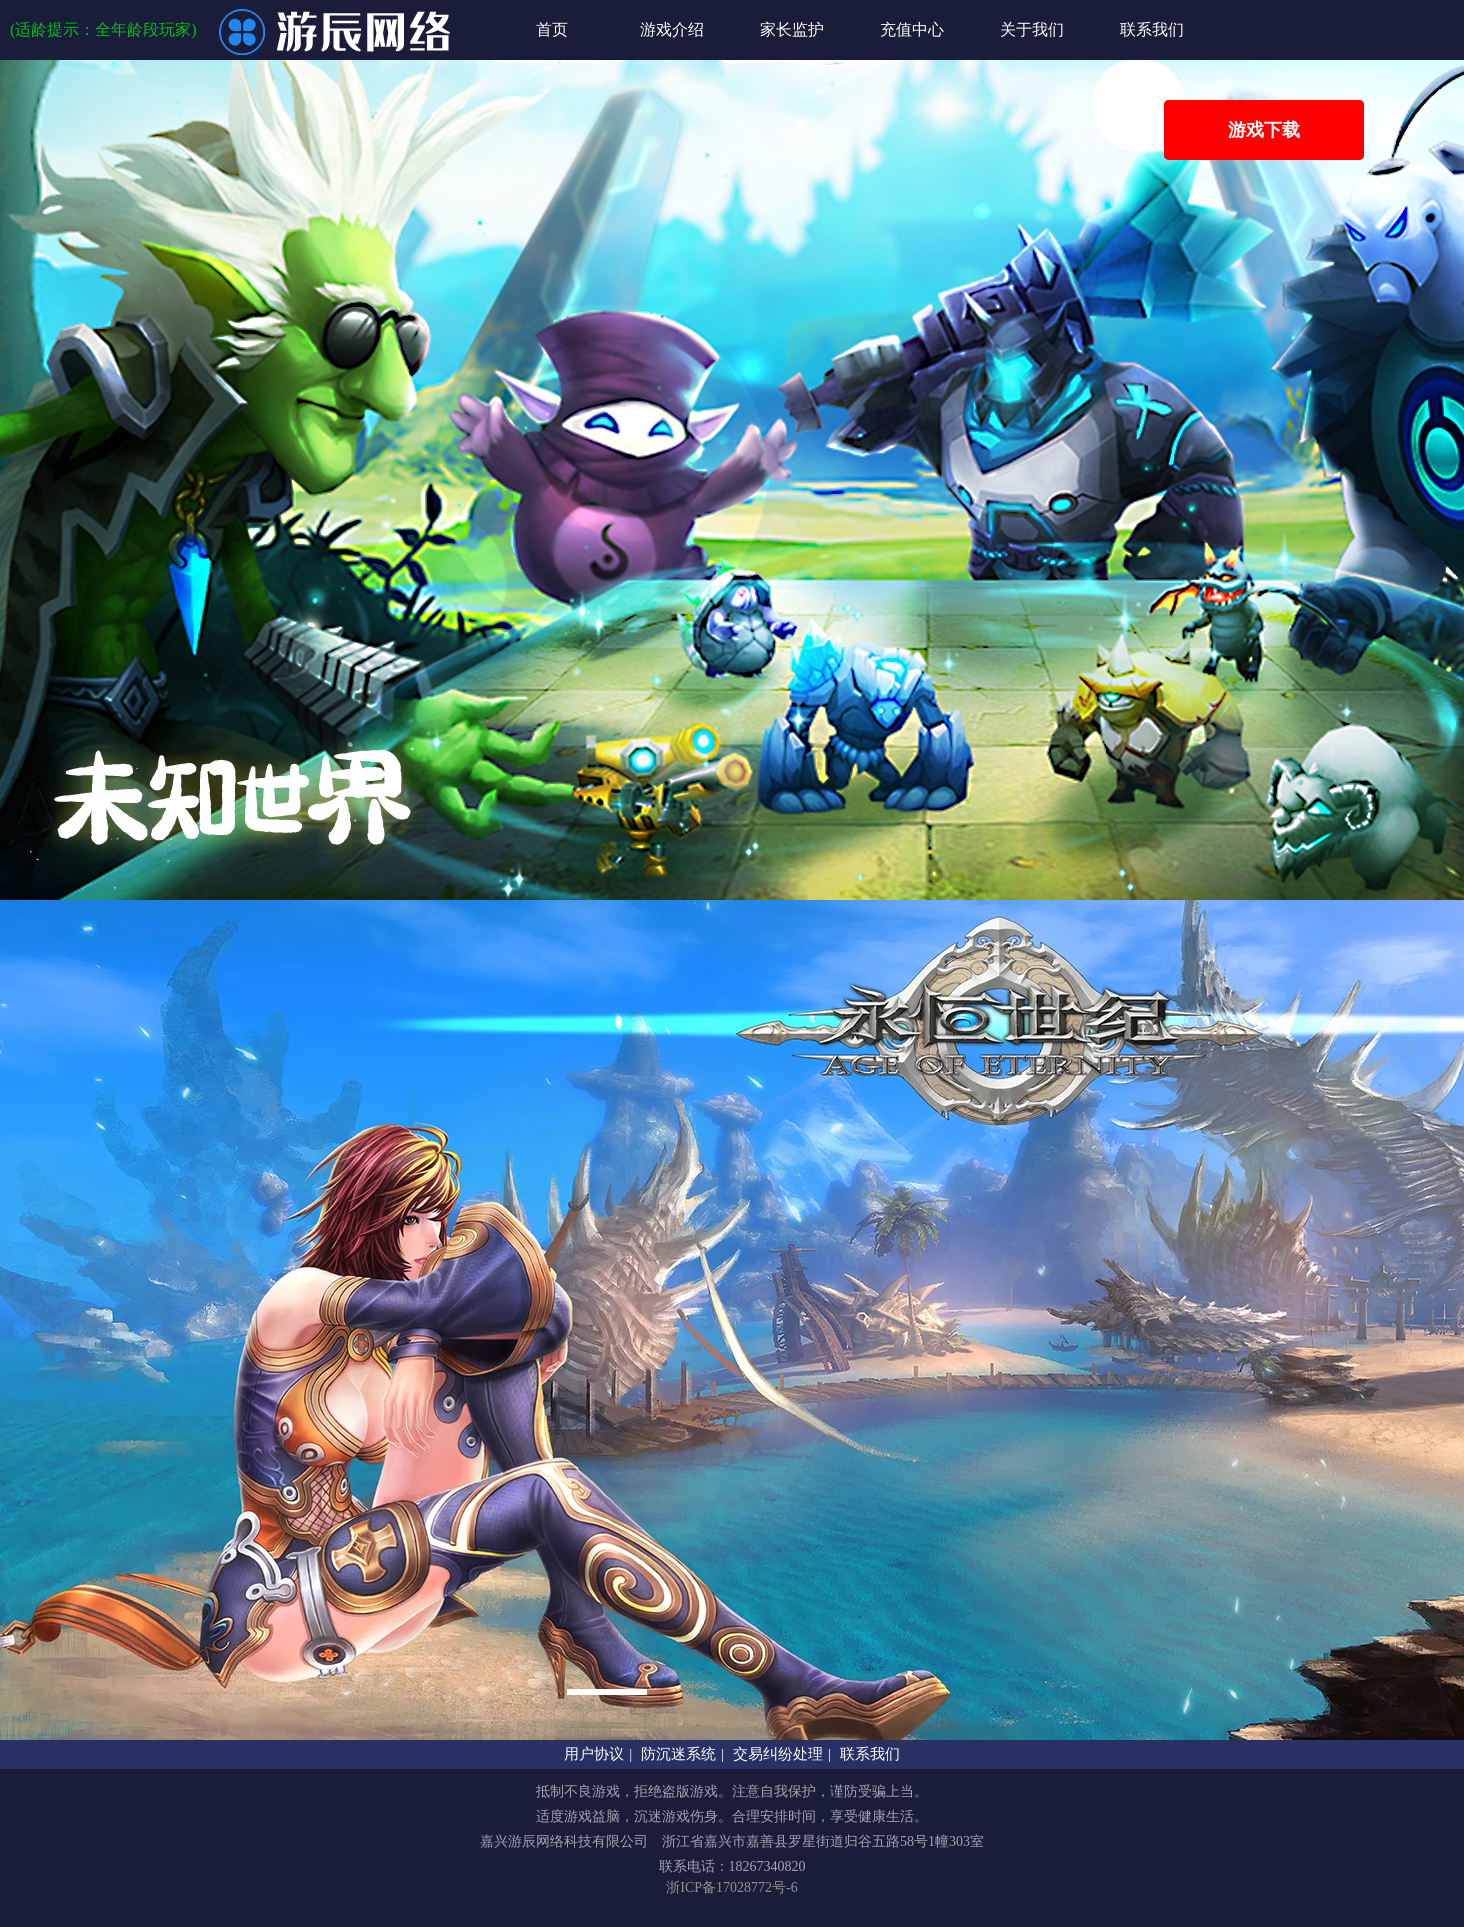  I want to click on 充值中心, so click(912, 29).